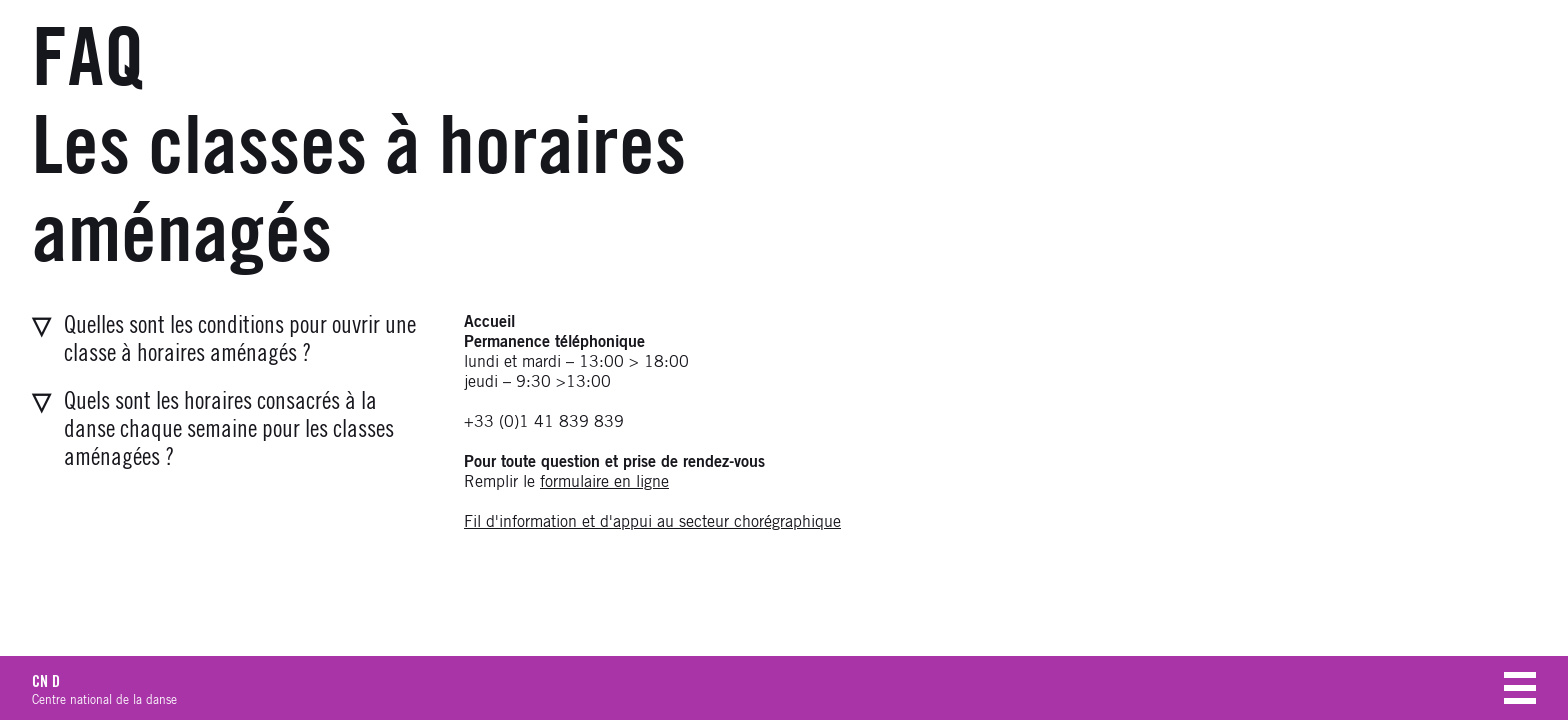 The width and height of the screenshot is (1568, 720). Describe the element at coordinates (229, 430) in the screenshot. I see `Quels sont les horaires consacrés à la danse chaque semaine pour les classes aménagées ?` at that location.